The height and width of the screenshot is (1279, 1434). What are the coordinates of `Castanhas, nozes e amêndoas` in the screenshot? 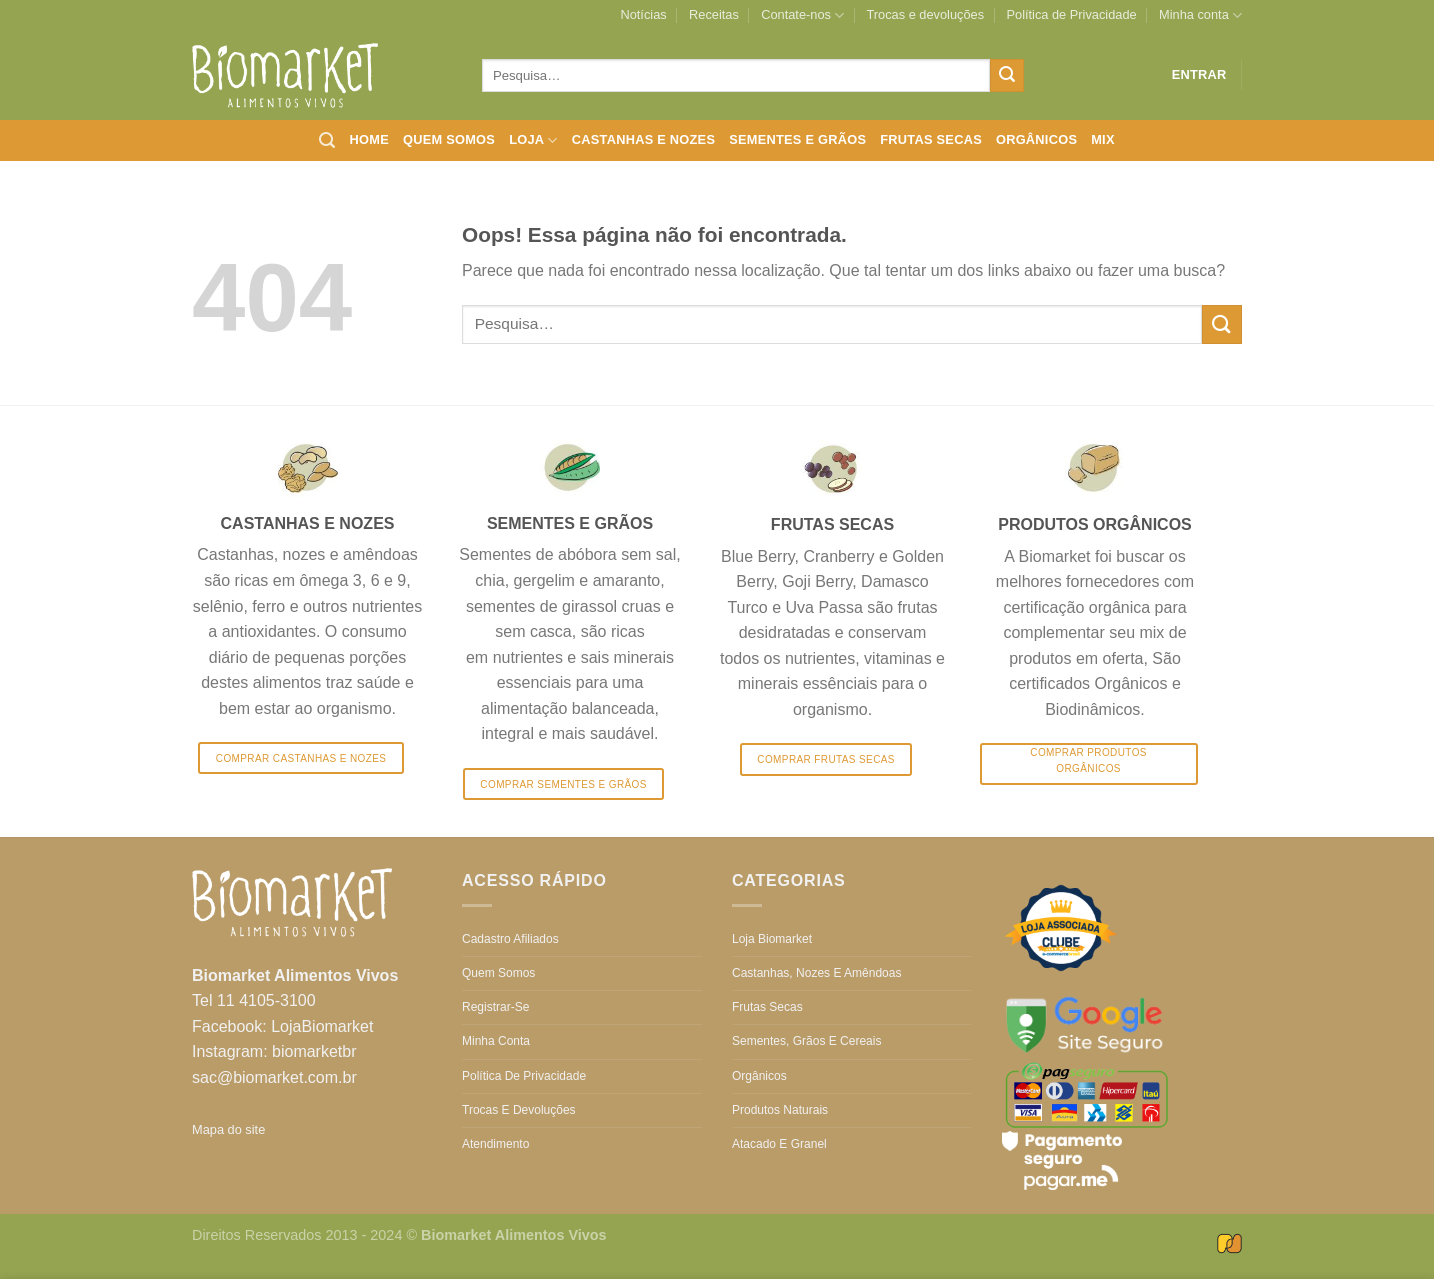 It's located at (816, 973).